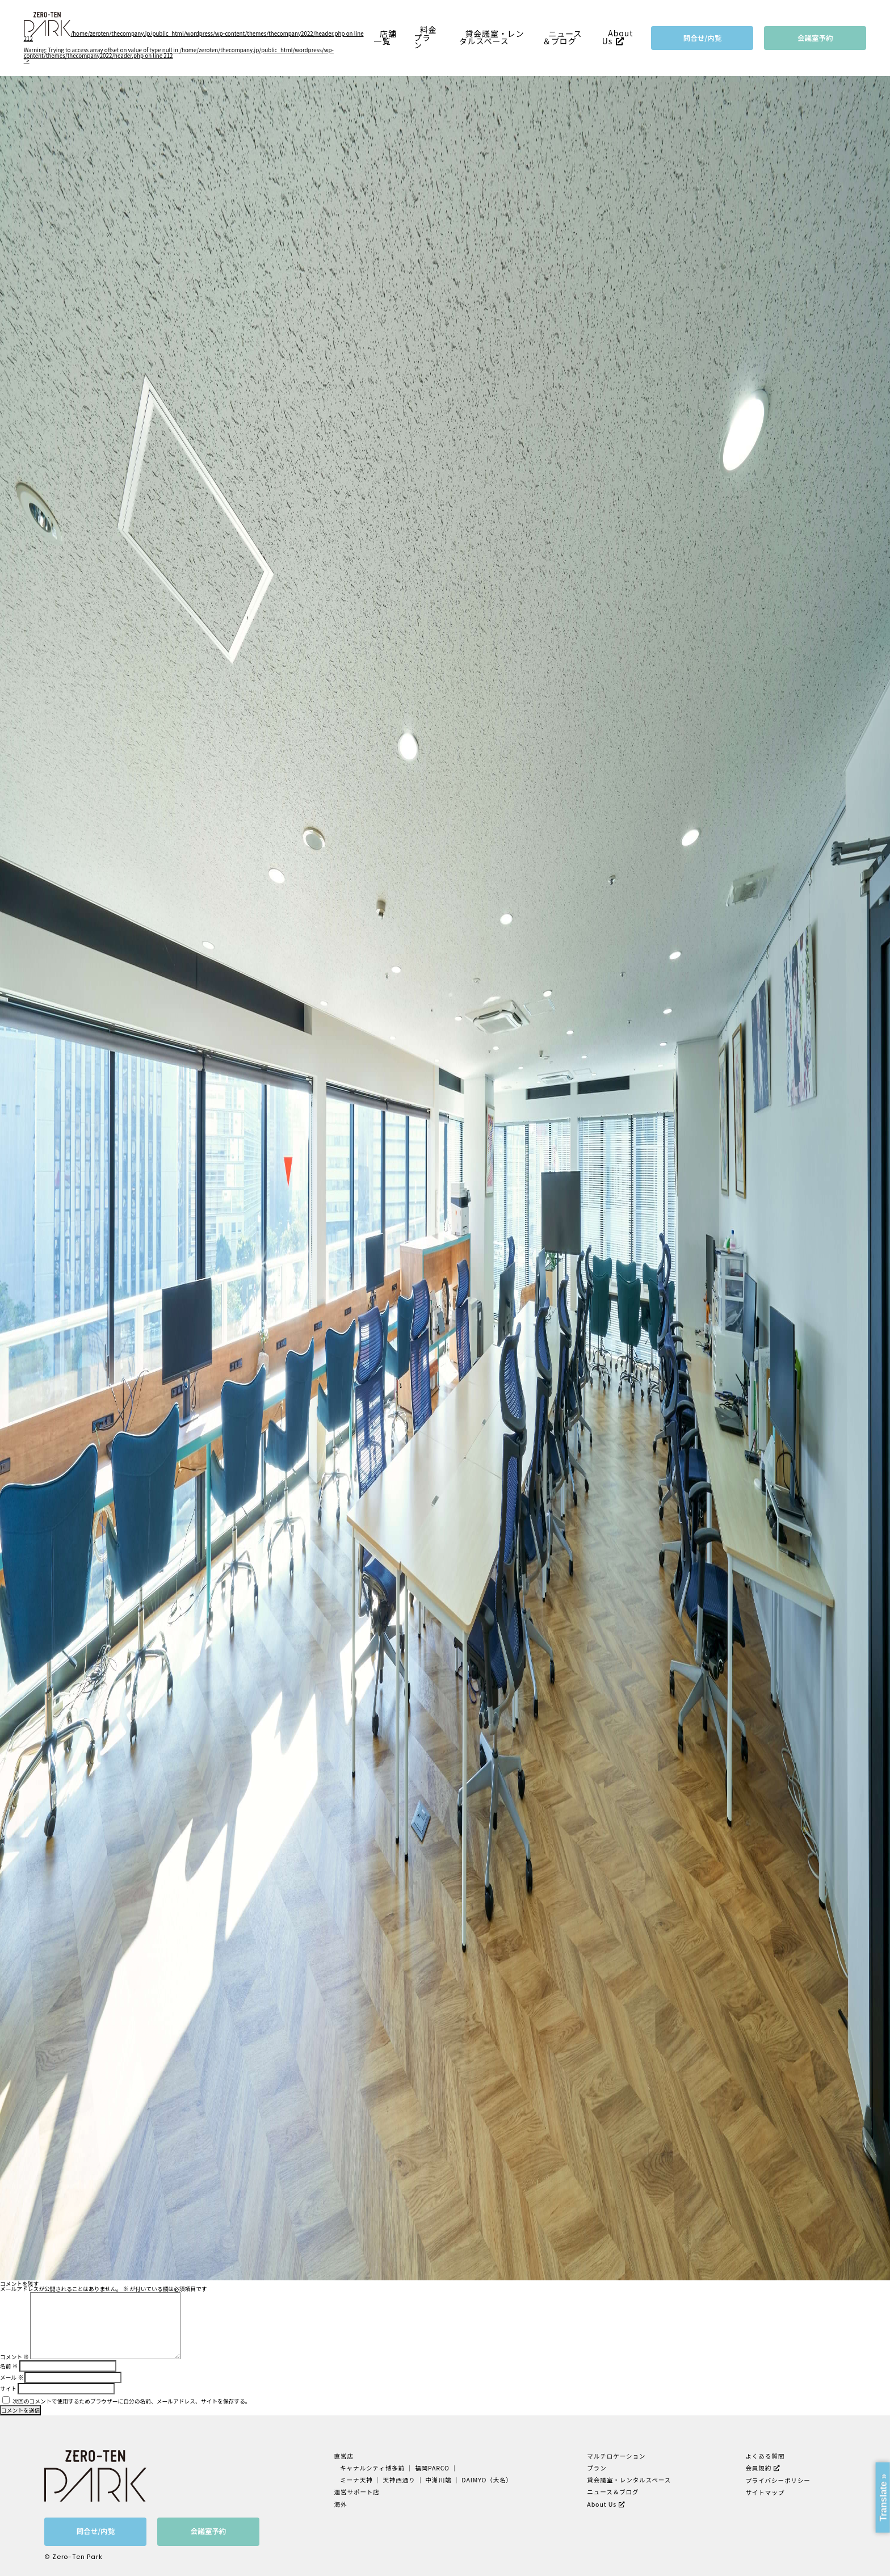 The height and width of the screenshot is (2576, 890). Describe the element at coordinates (486, 2480) in the screenshot. I see `DAIMYO（大名）` at that location.